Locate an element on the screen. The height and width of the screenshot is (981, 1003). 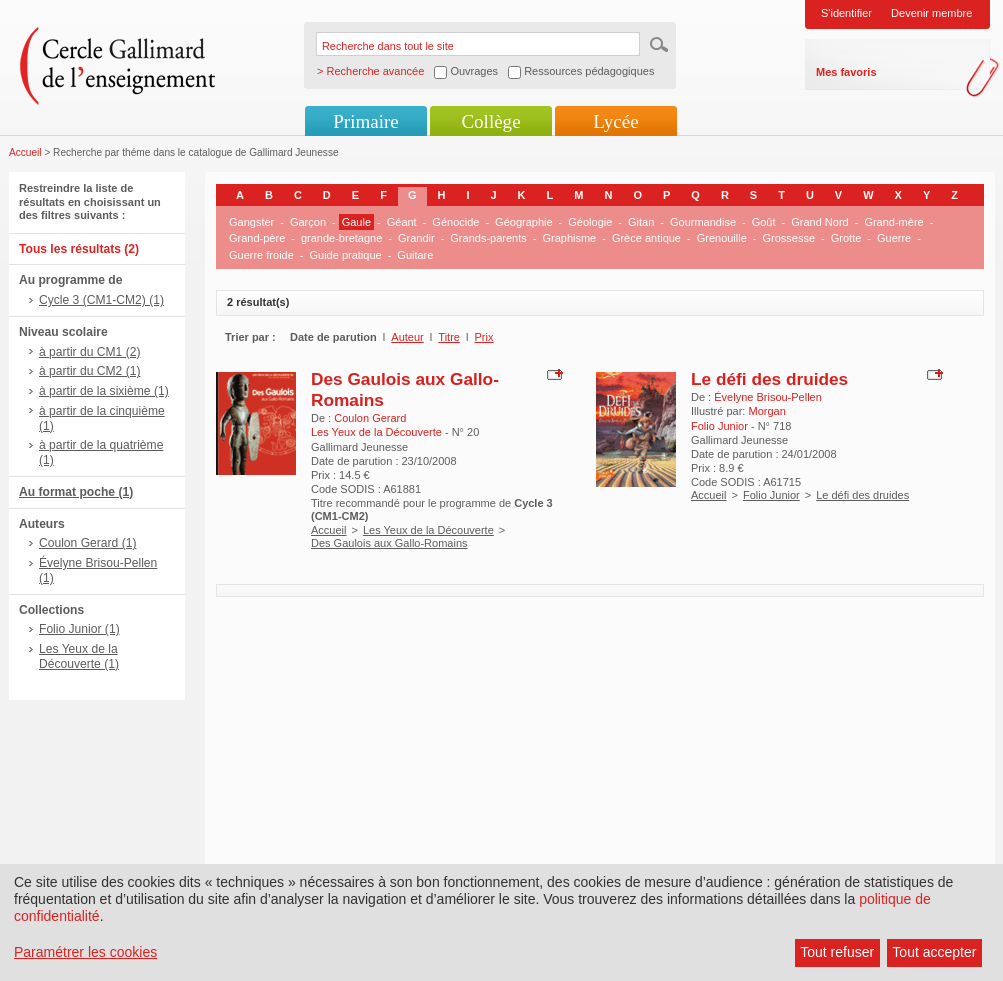
Folio Junior (1) is located at coordinates (79, 629).